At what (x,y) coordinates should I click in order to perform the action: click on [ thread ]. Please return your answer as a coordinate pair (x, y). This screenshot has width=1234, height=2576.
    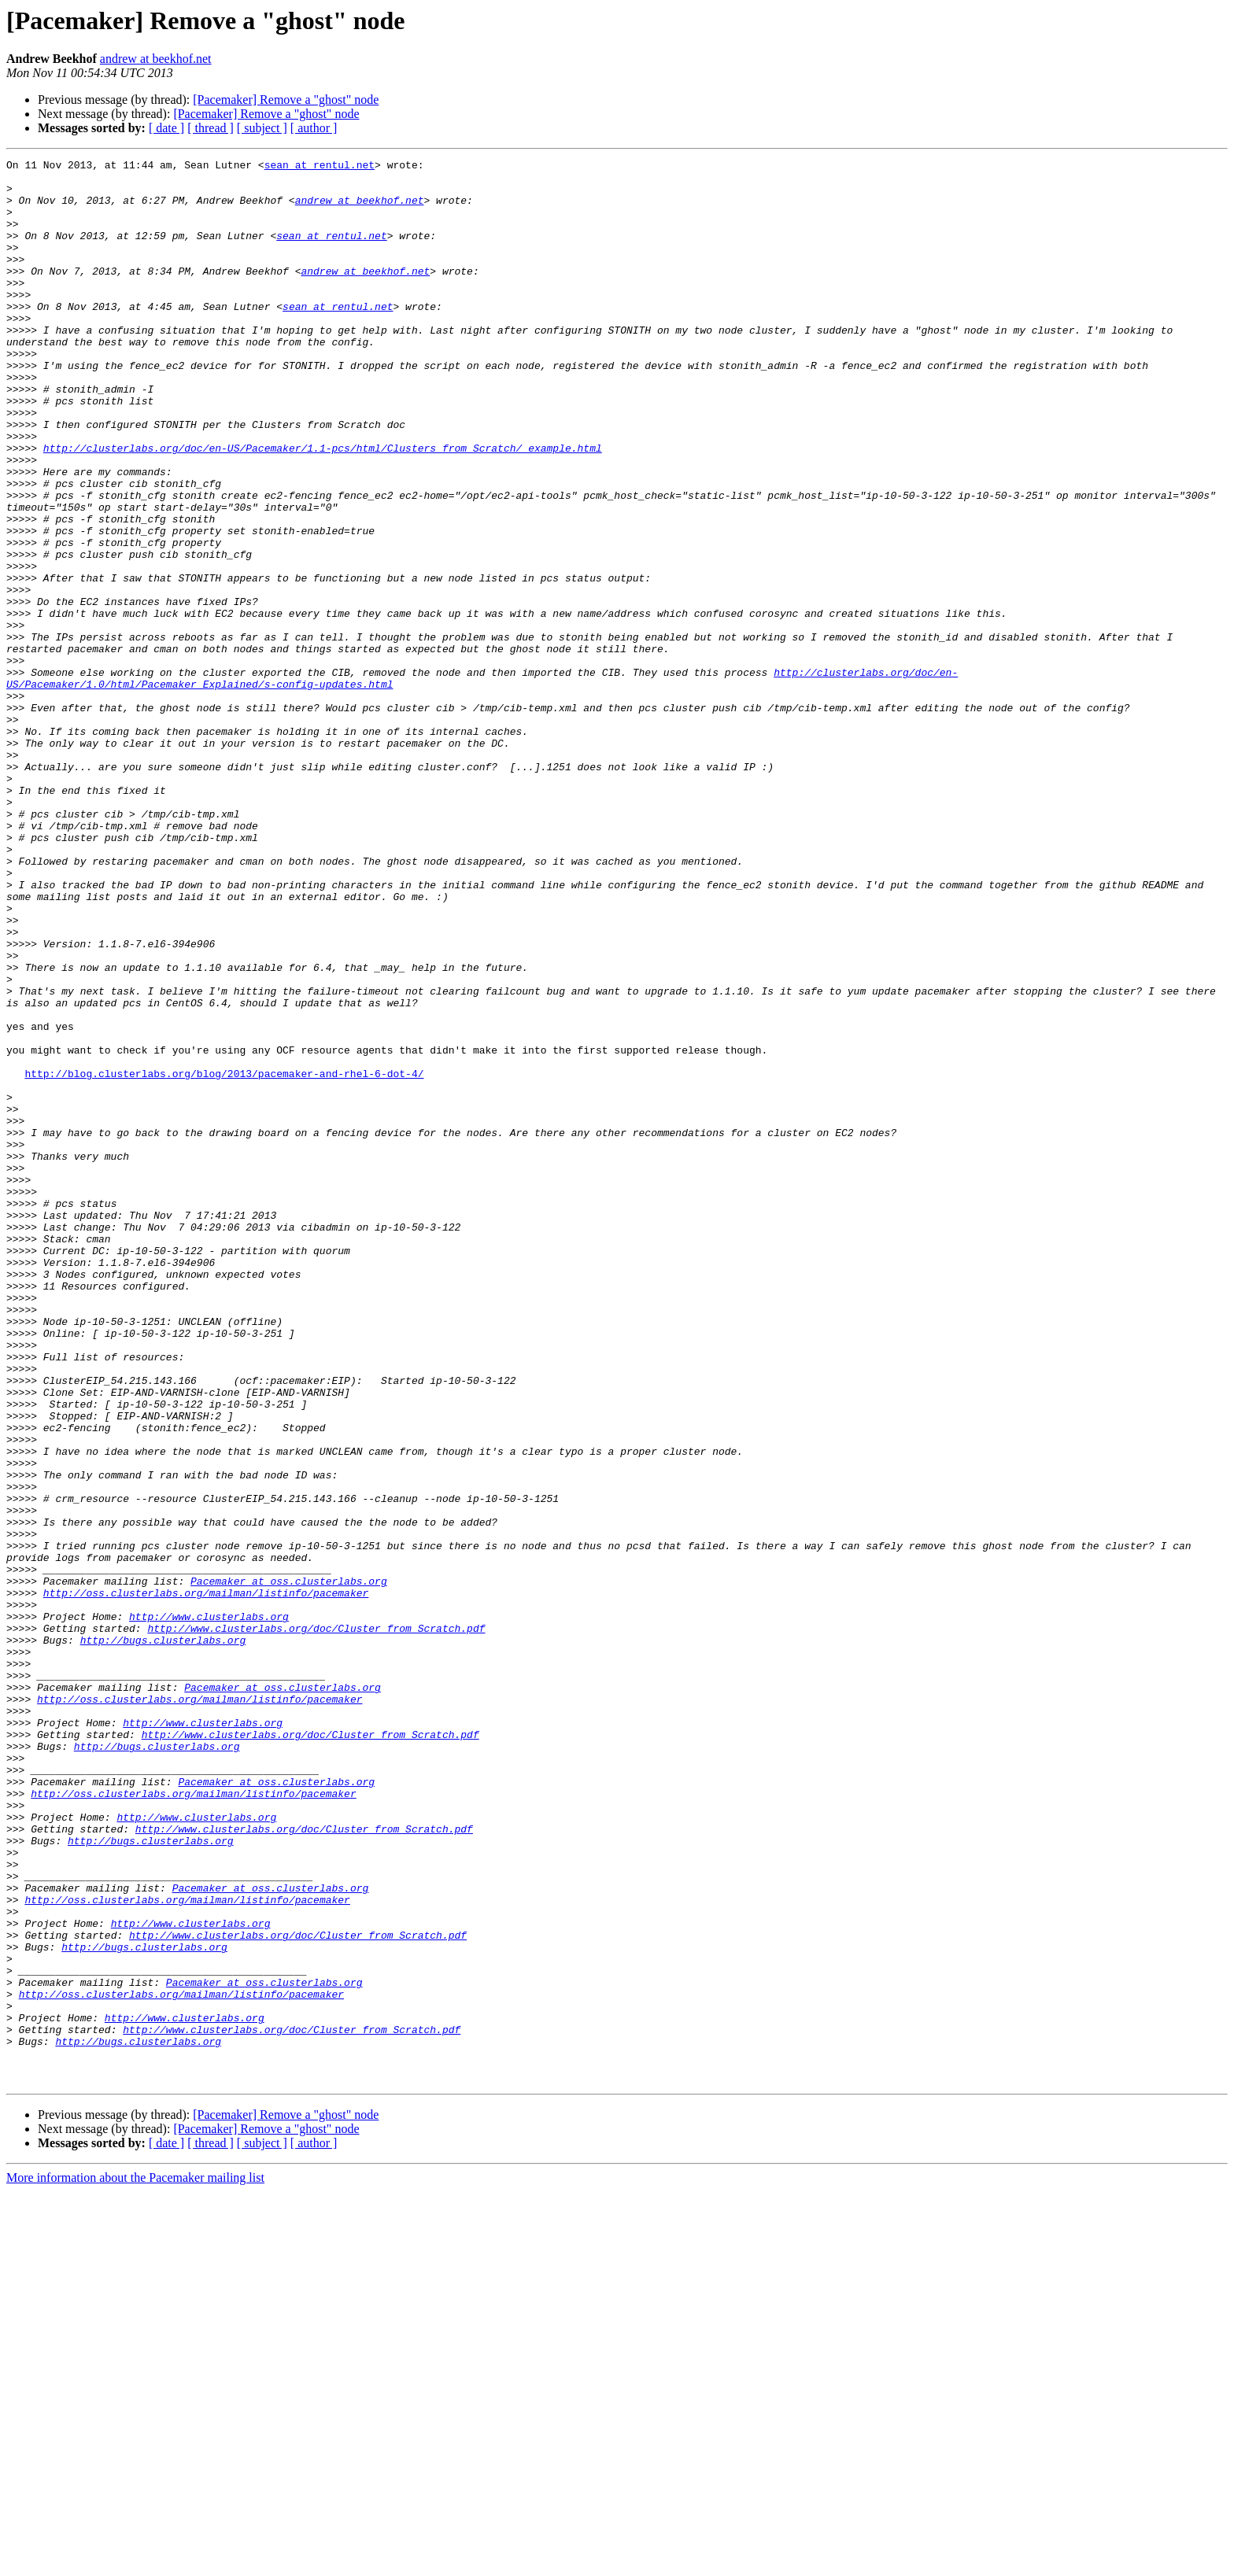
    Looking at the image, I should click on (210, 128).